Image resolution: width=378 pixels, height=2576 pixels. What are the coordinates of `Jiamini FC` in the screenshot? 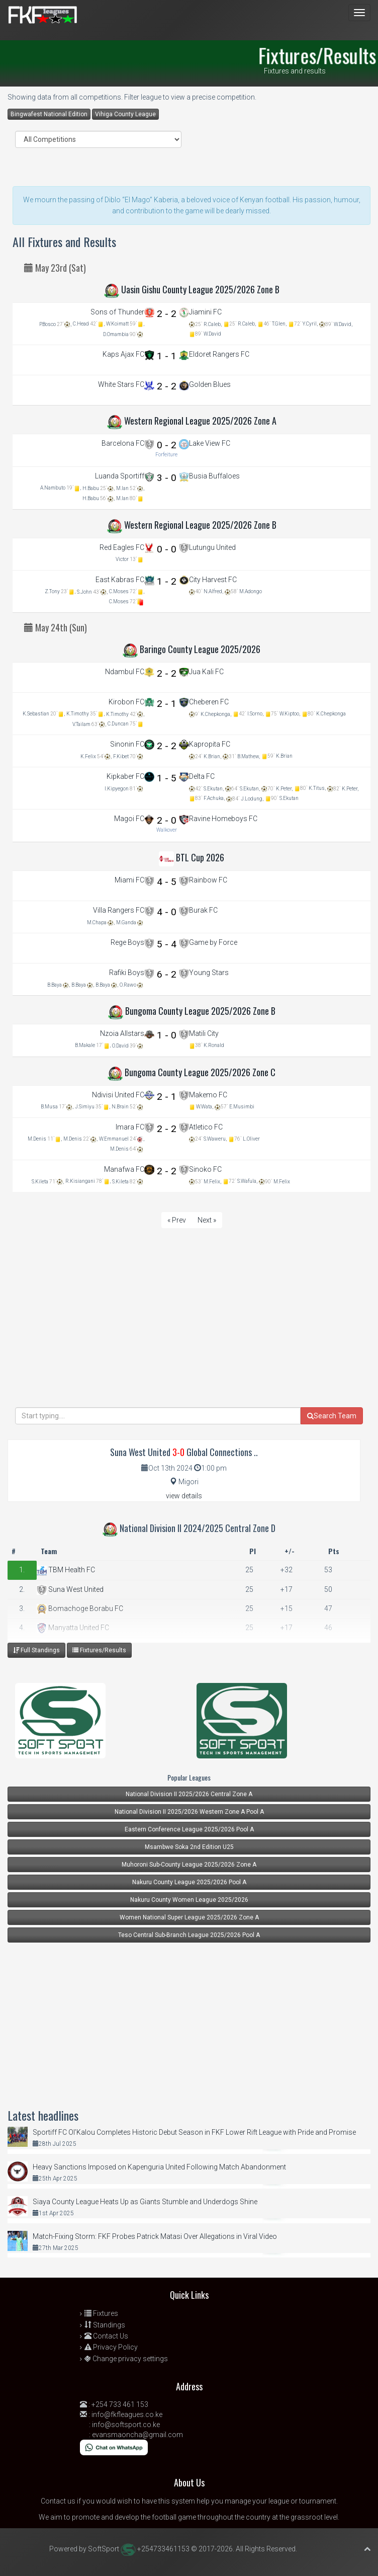 It's located at (205, 312).